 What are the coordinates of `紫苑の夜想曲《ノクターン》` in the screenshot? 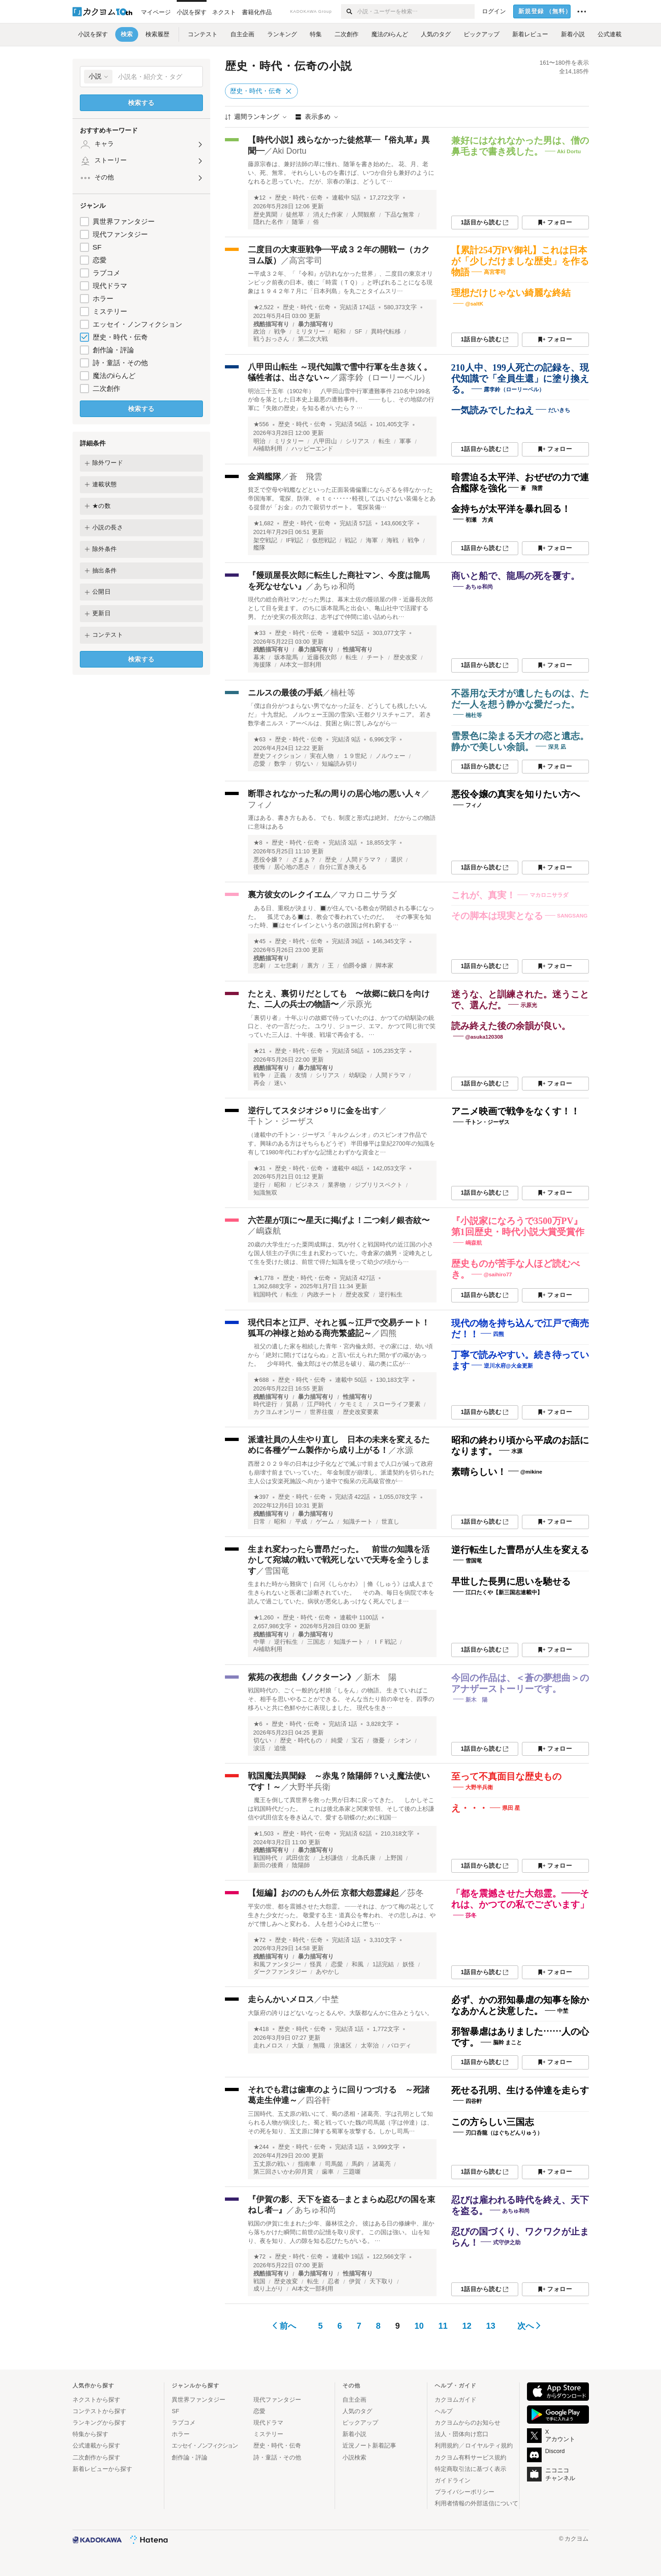 It's located at (301, 1677).